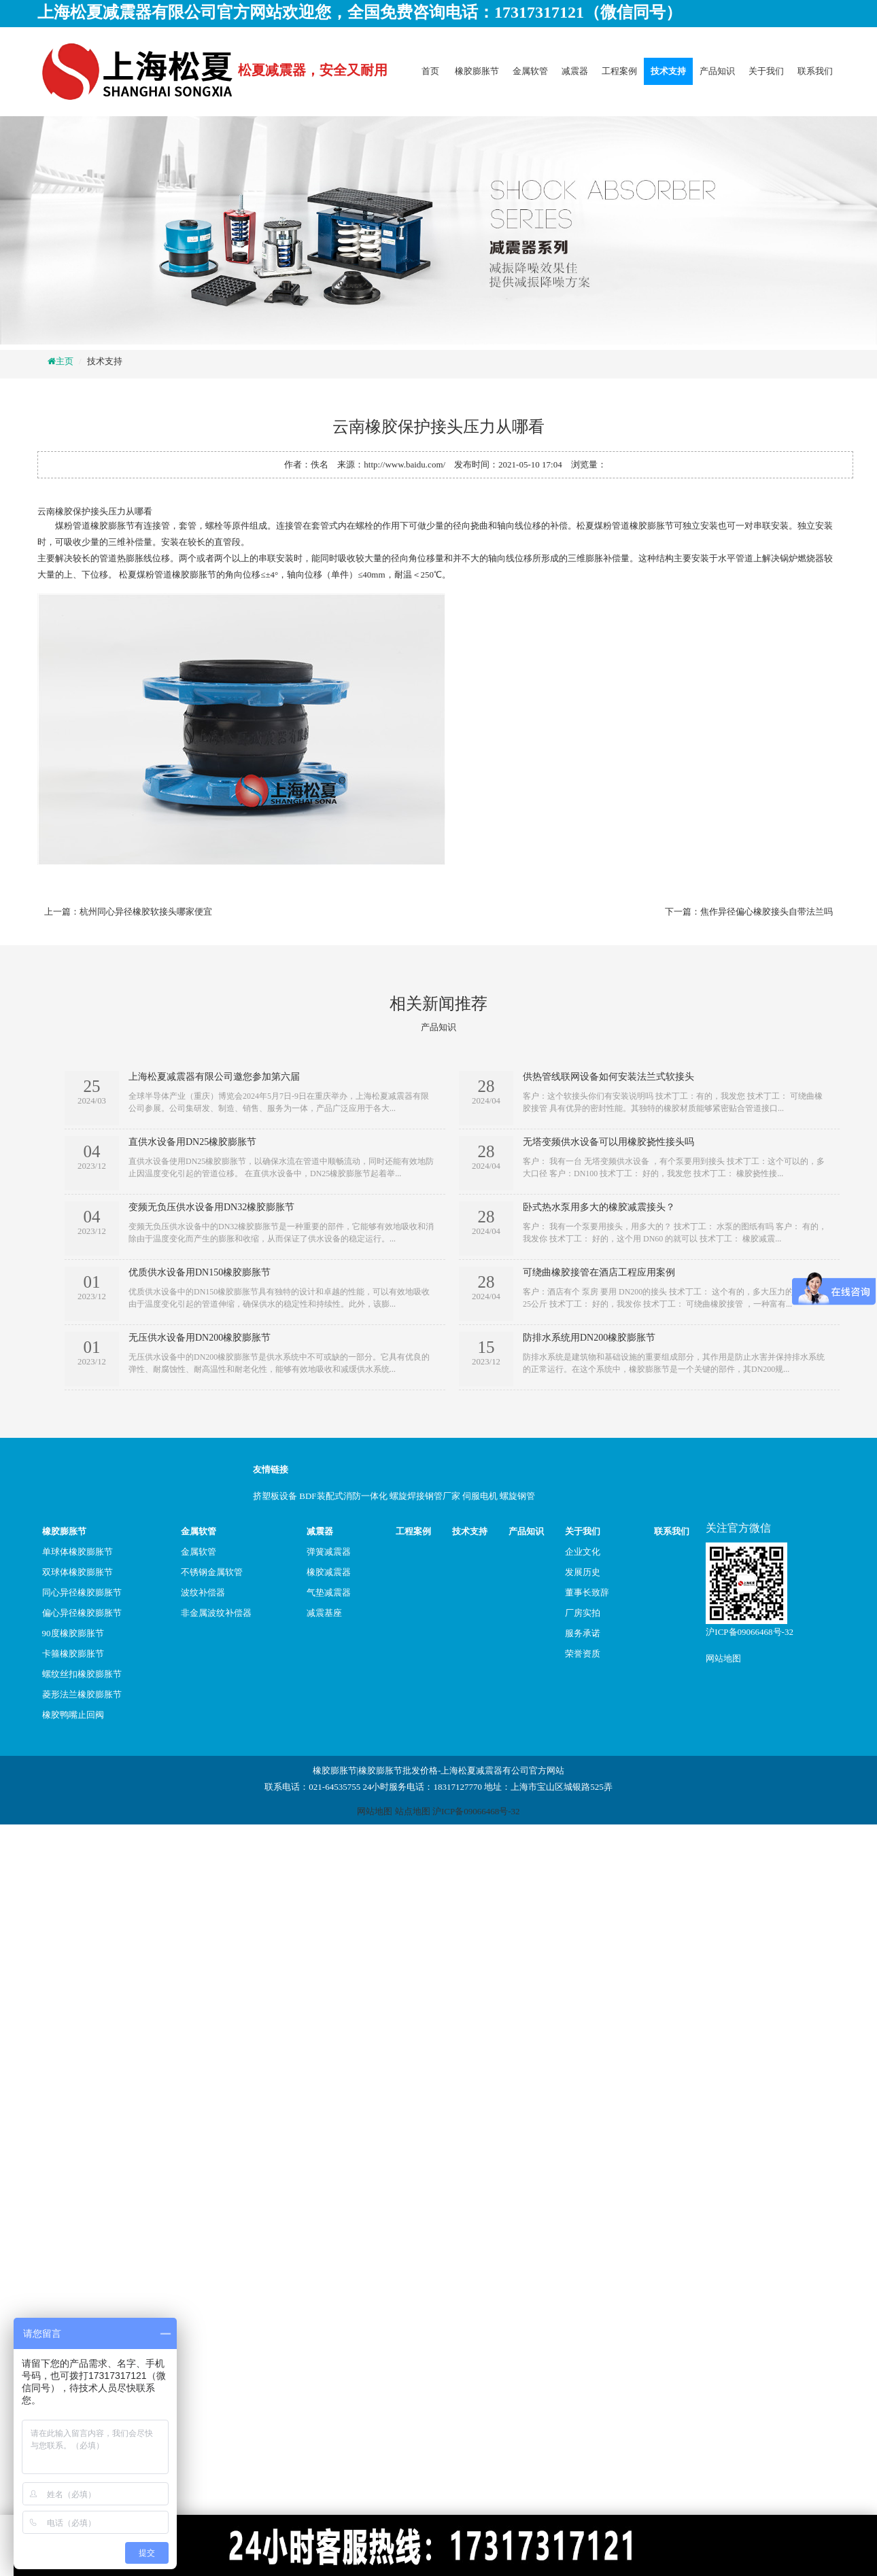 The width and height of the screenshot is (877, 2576). What do you see at coordinates (412, 1811) in the screenshot?
I see `站点地图` at bounding box center [412, 1811].